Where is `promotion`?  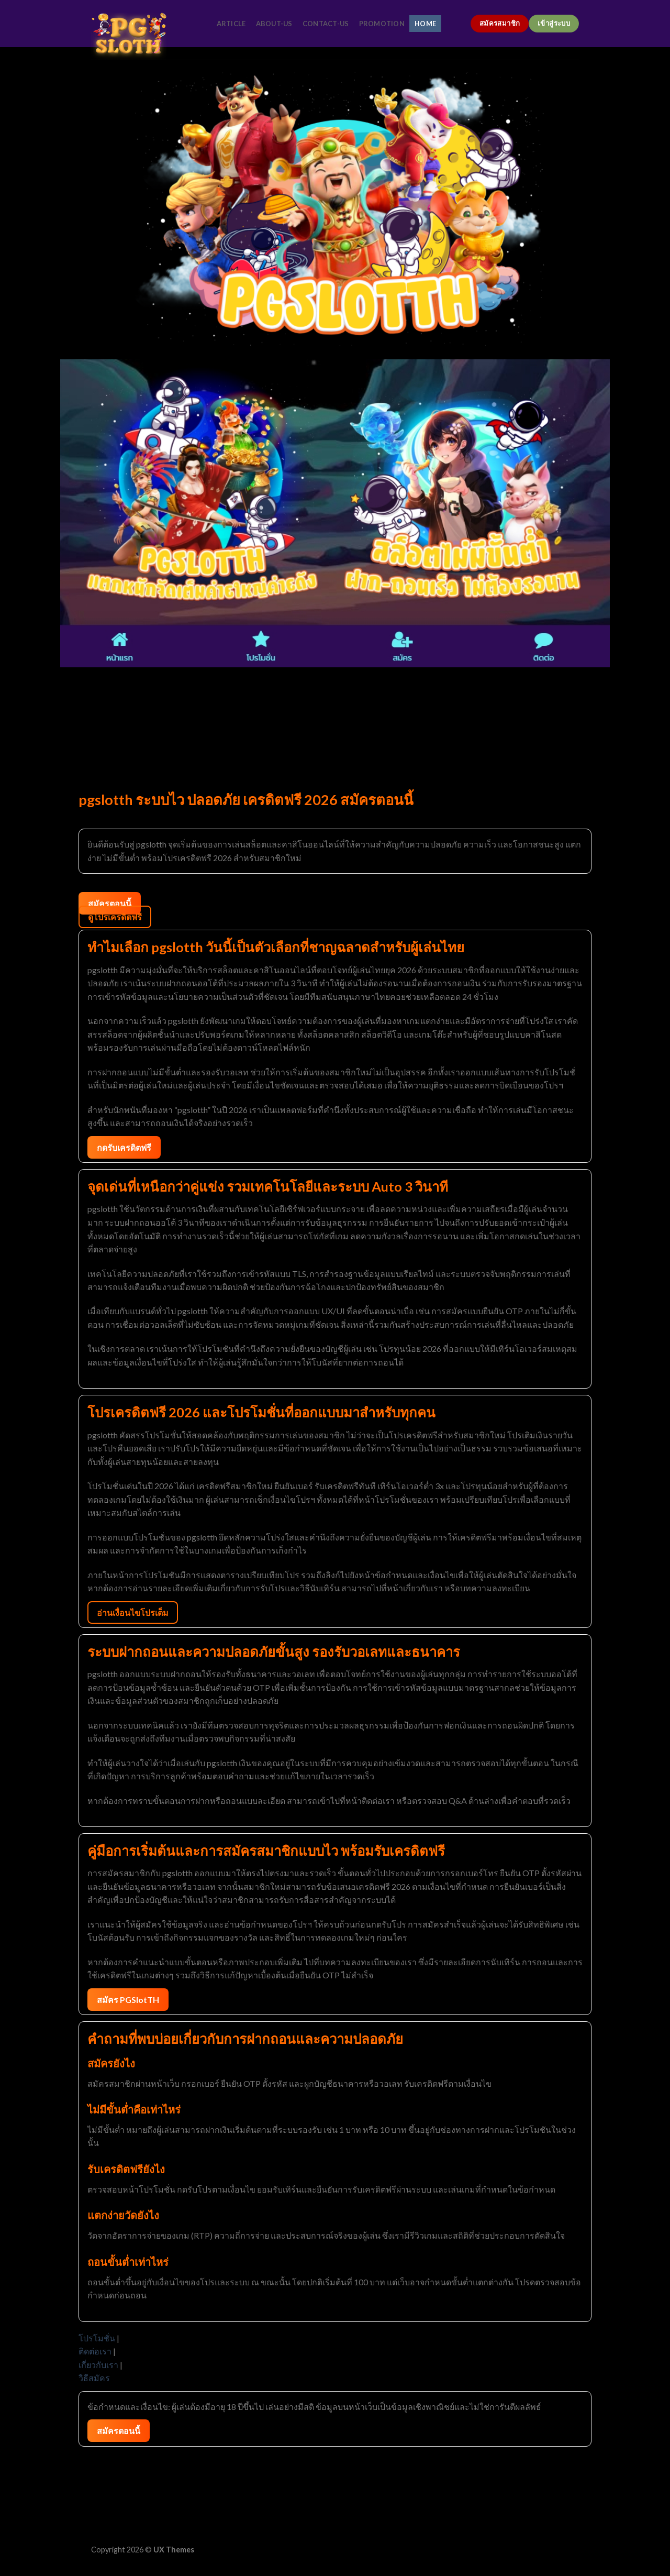 promotion is located at coordinates (382, 23).